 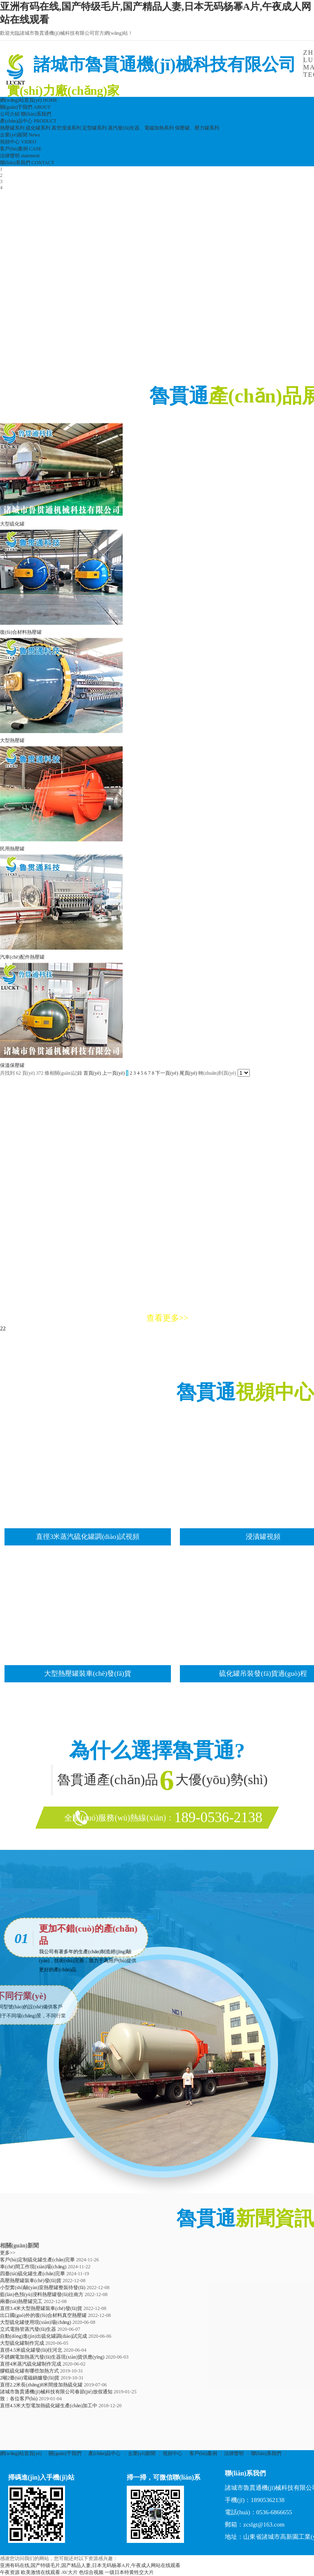 I want to click on 2噸2臺(tái)電磁鍋爐發(fā)貨, so click(x=29, y=2378).